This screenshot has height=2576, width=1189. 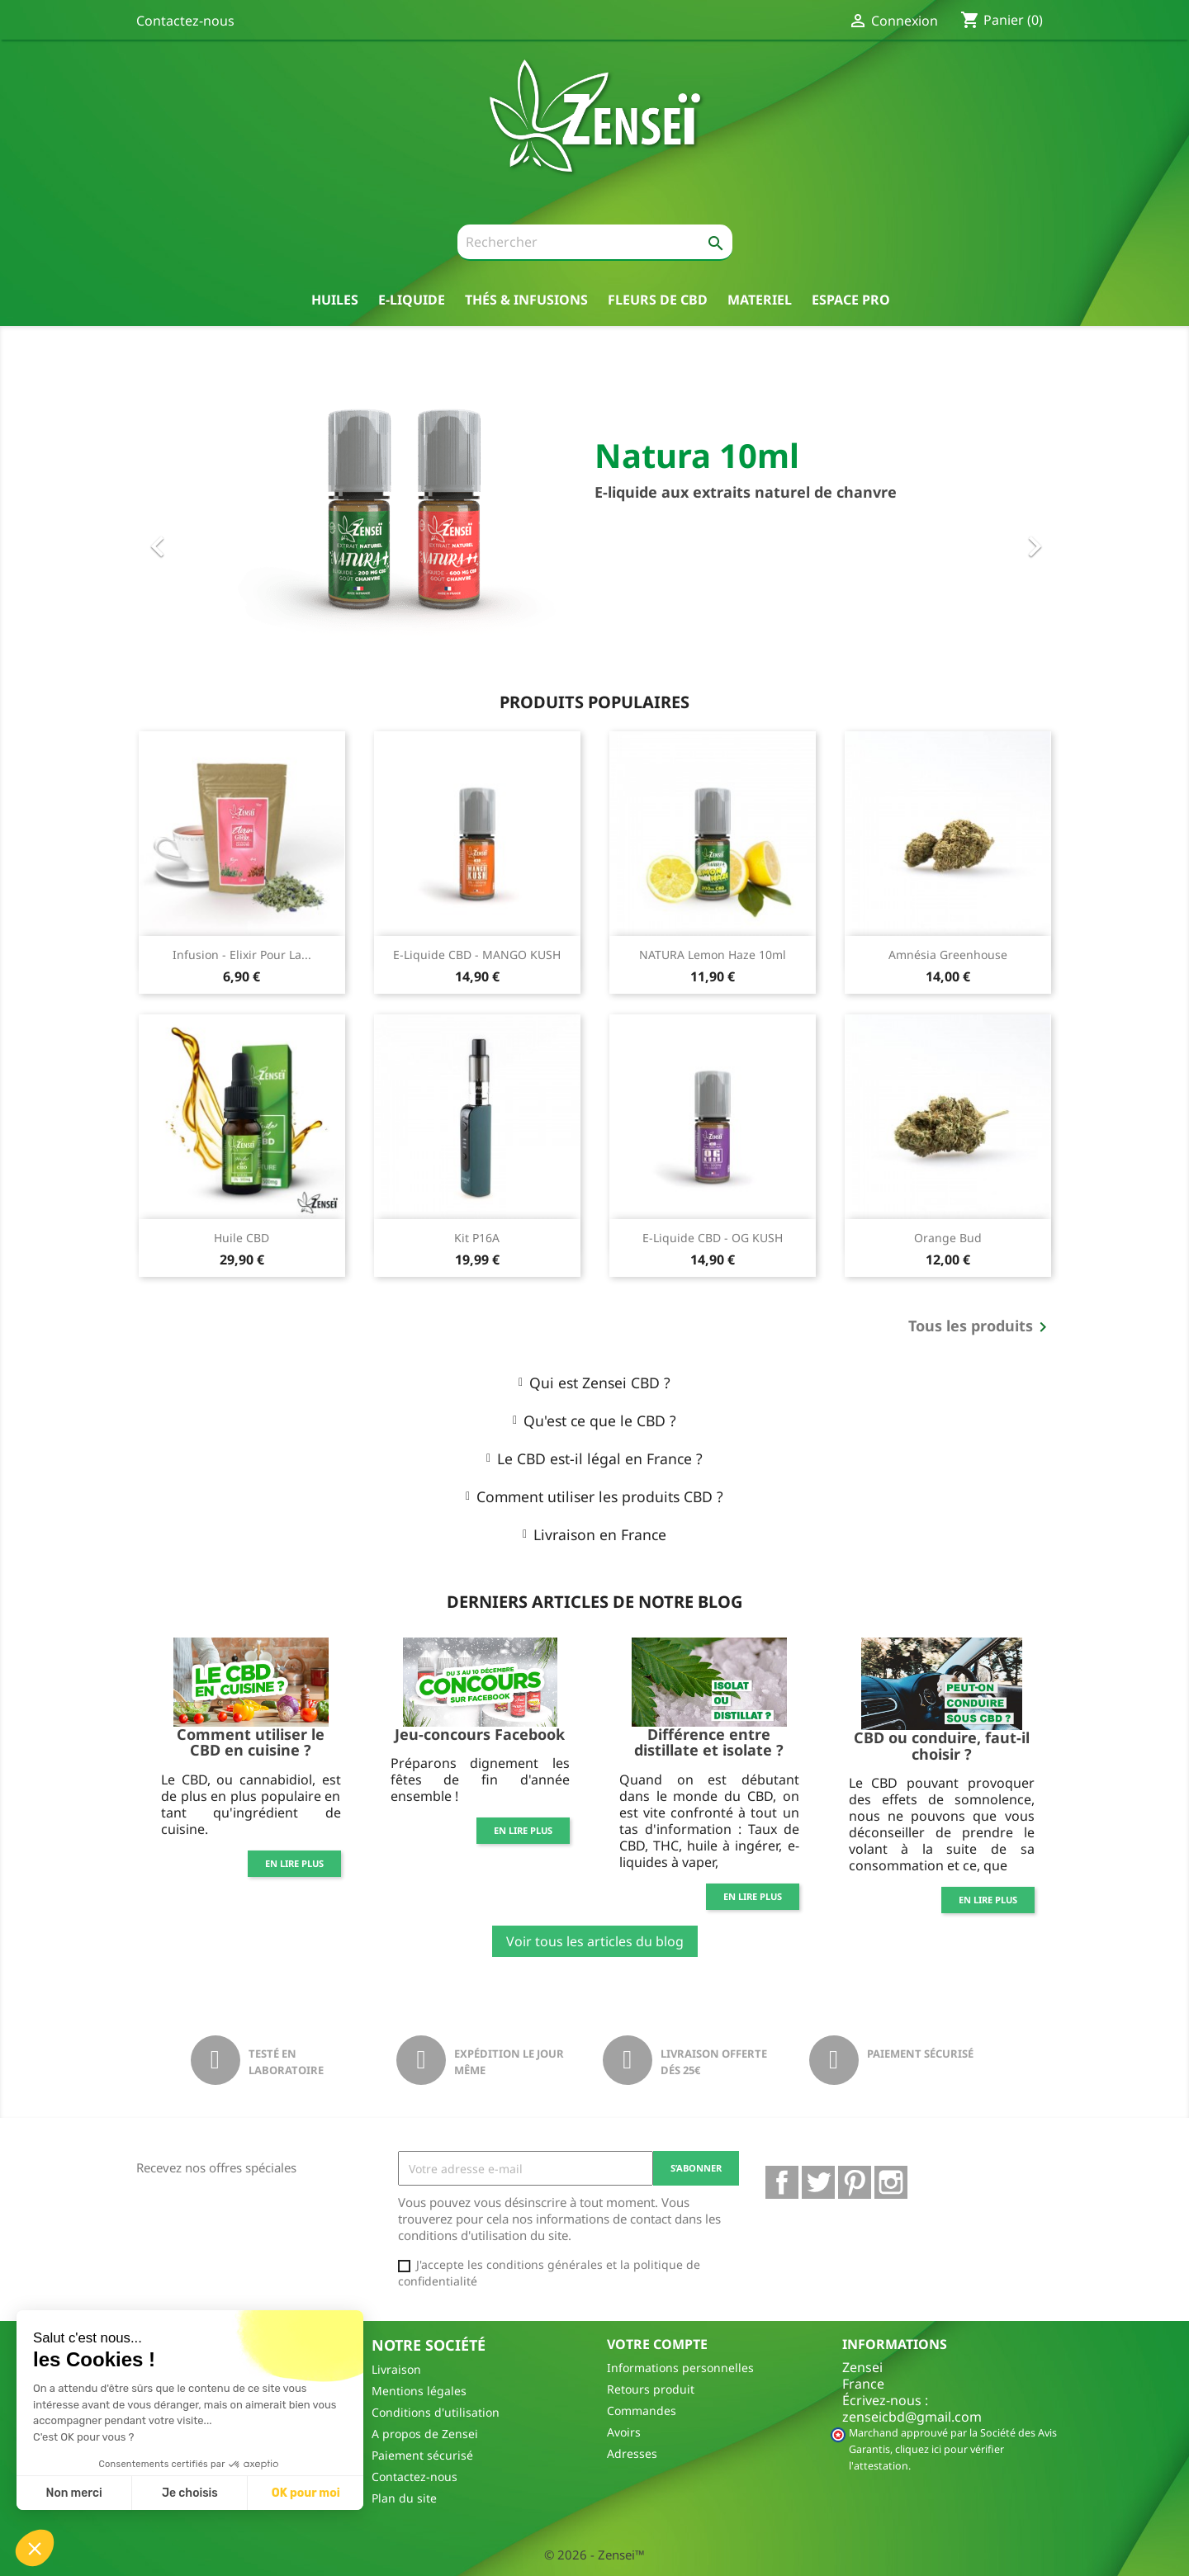 I want to click on Comment utiliser le CBD en cuisine ?, so click(x=250, y=1742).